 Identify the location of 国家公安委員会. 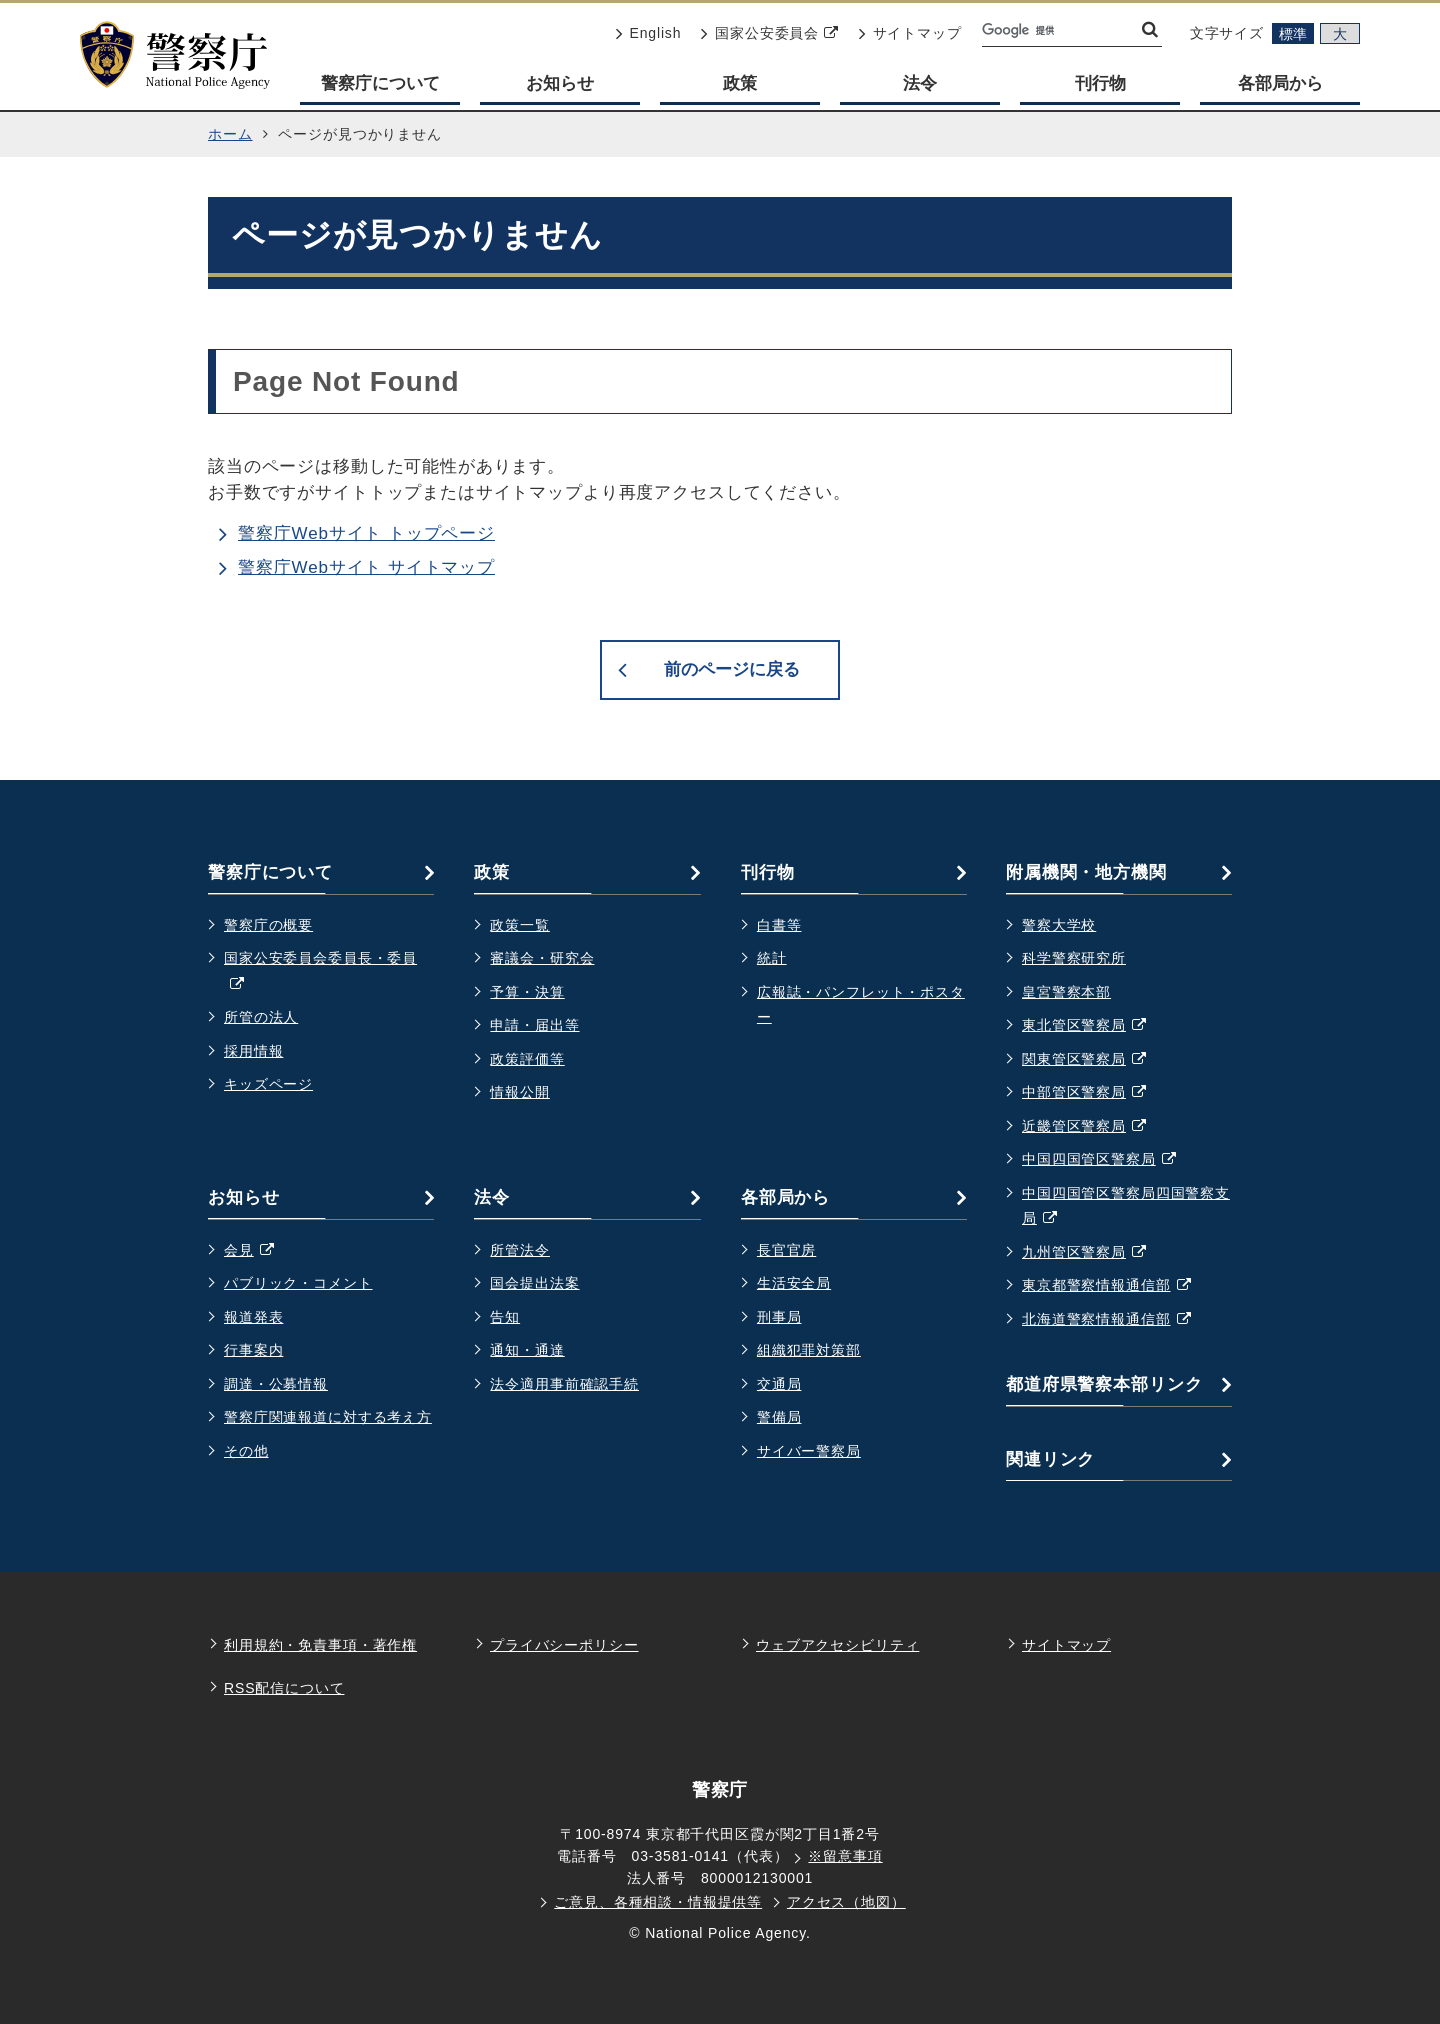
(769, 33).